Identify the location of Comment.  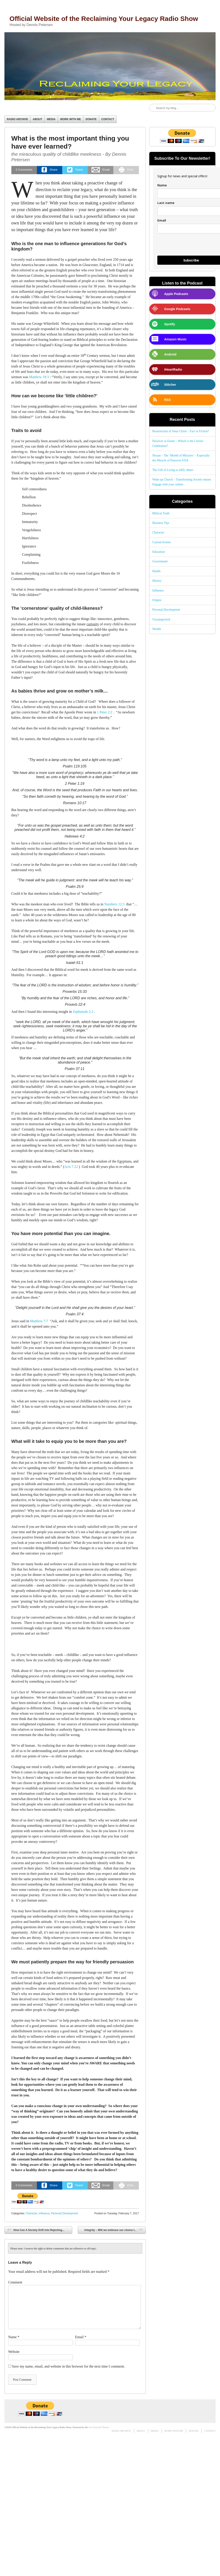
(15, 2282).